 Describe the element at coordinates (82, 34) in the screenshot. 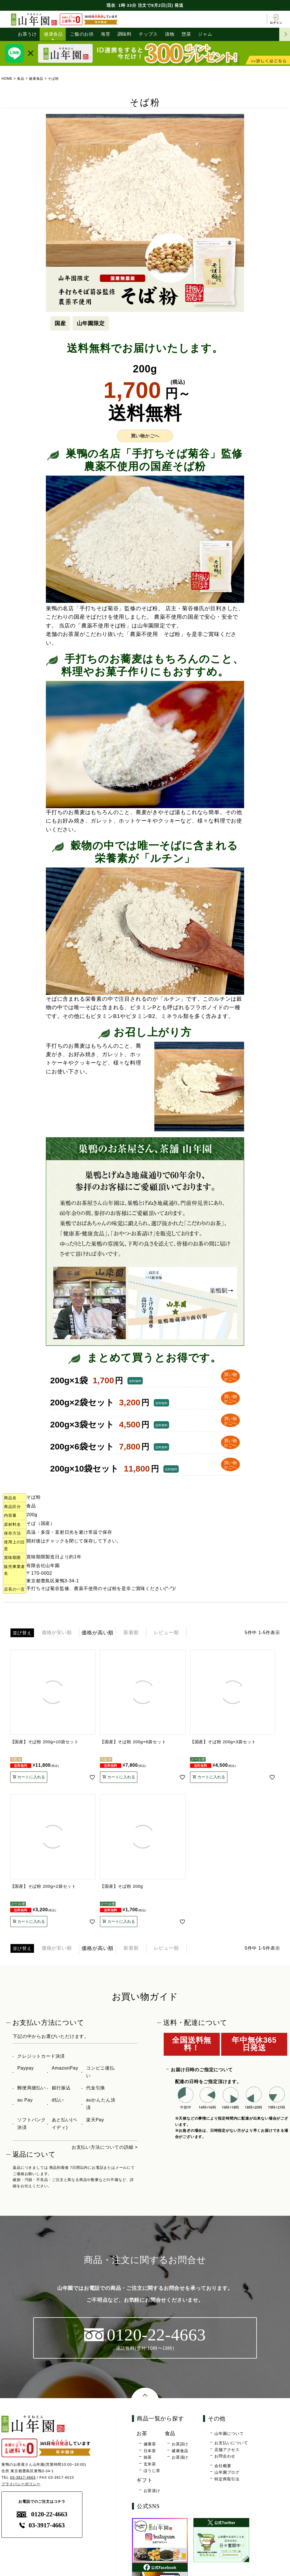

I see `ご飯のお供` at that location.